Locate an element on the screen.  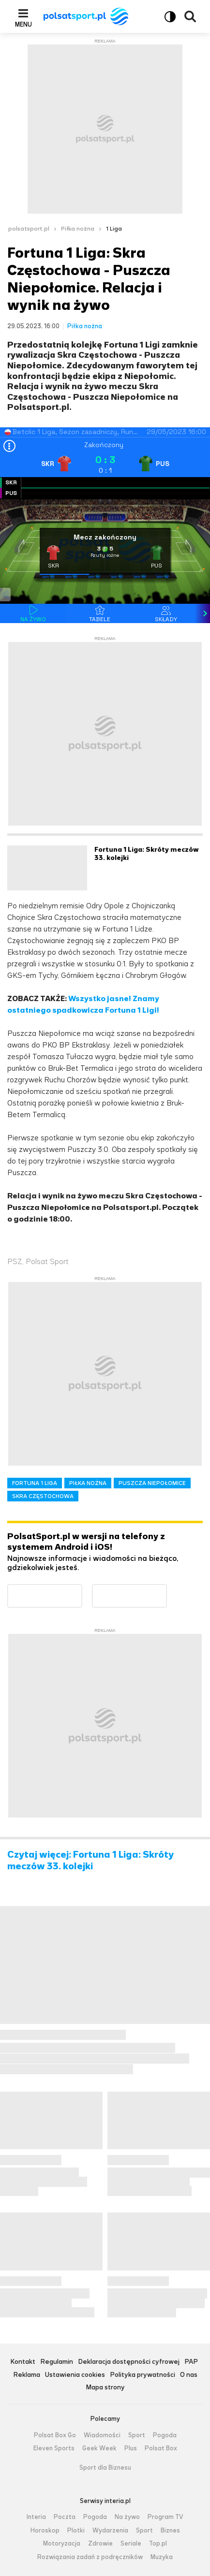
Wiadomości is located at coordinates (102, 2435).